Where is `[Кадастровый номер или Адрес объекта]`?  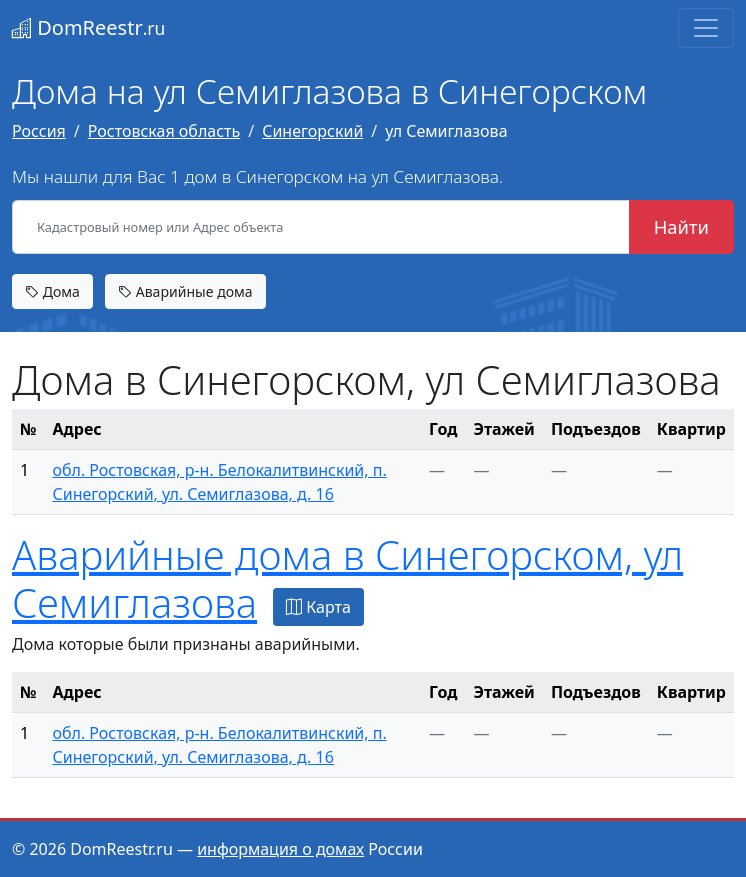
[Кадастровый номер или Адрес объекта] is located at coordinates (321, 227).